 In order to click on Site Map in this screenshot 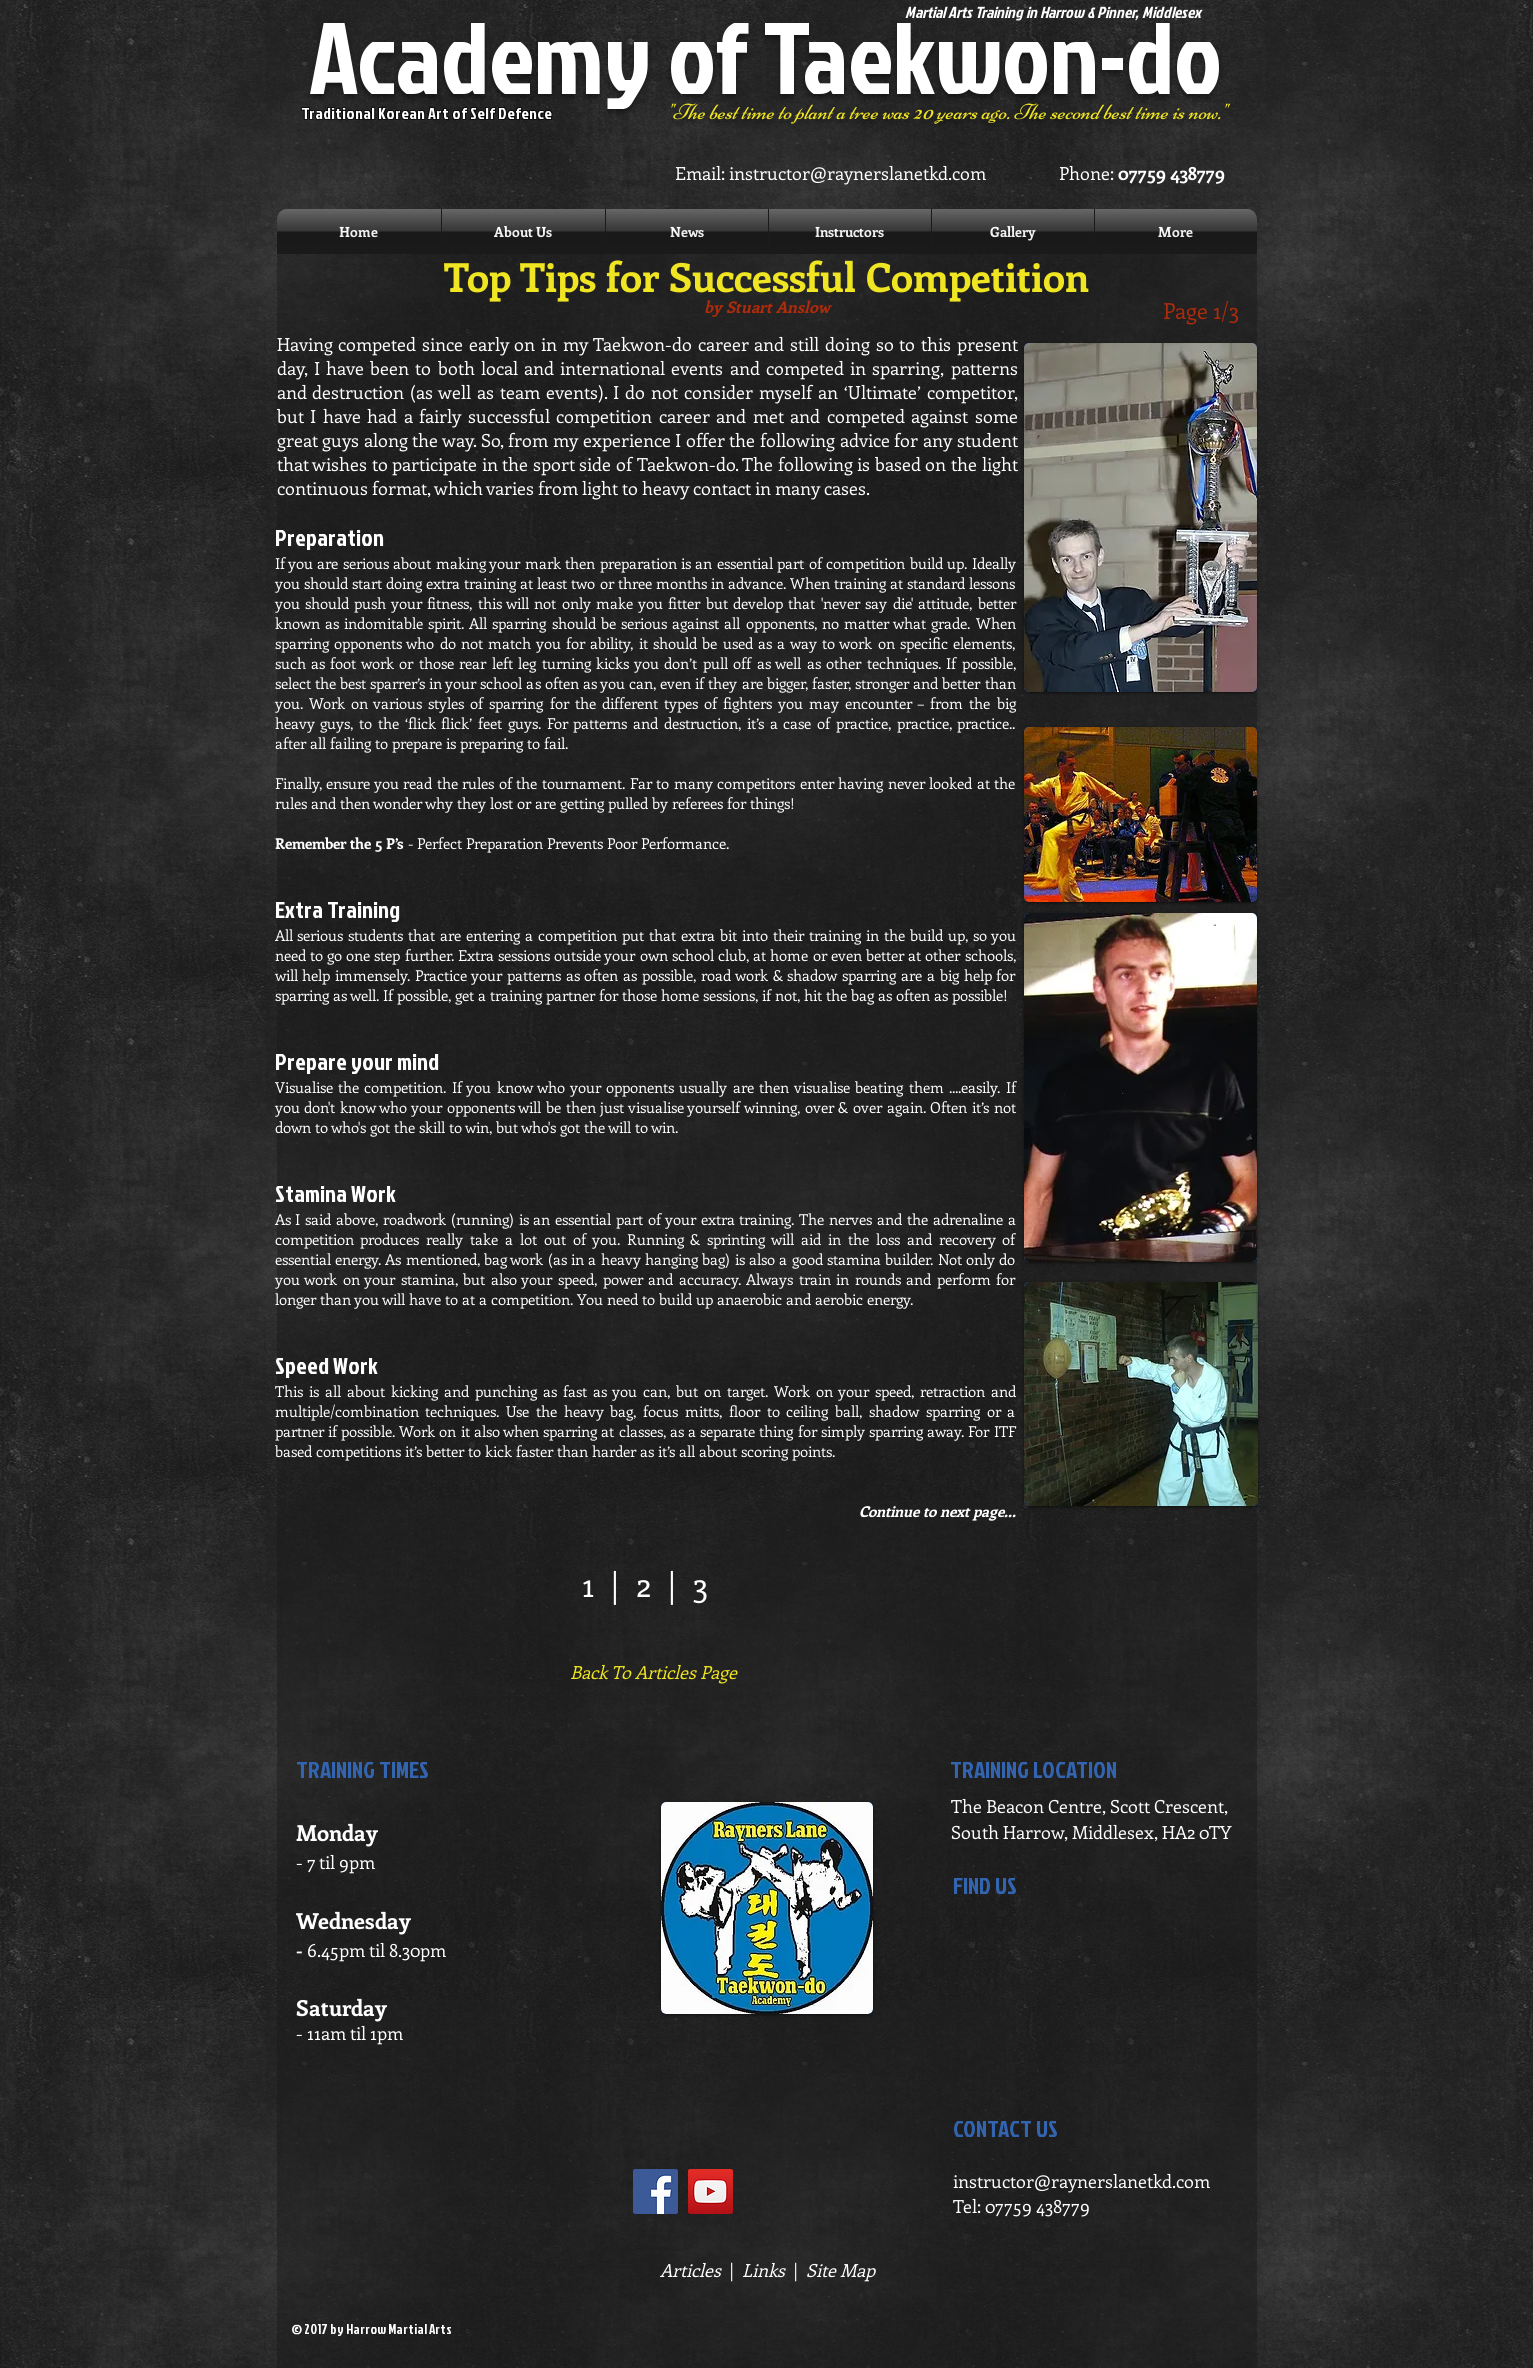, I will do `click(840, 2270)`.